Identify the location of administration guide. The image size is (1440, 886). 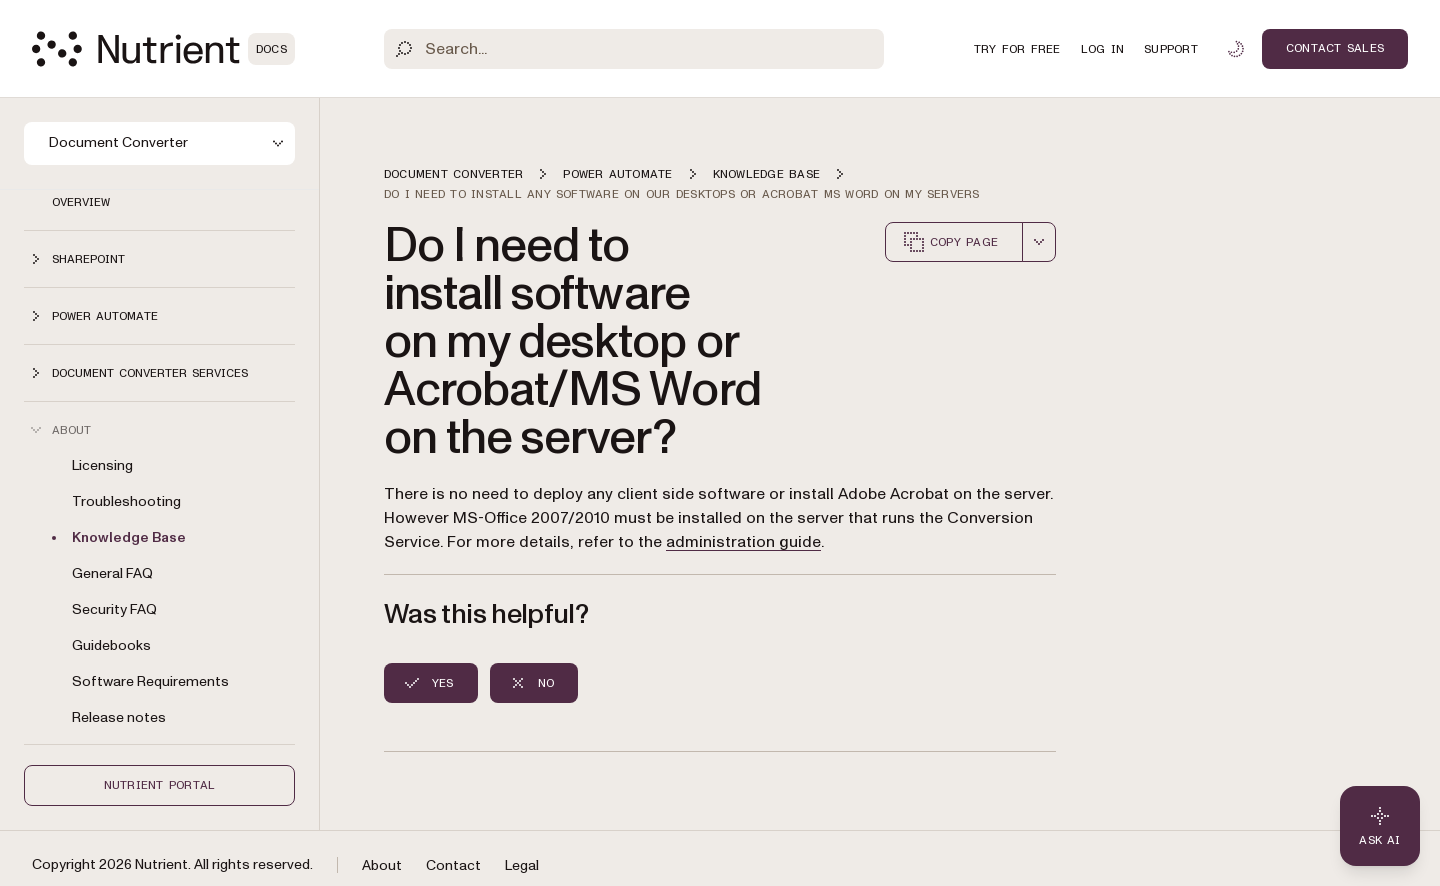
(743, 542).